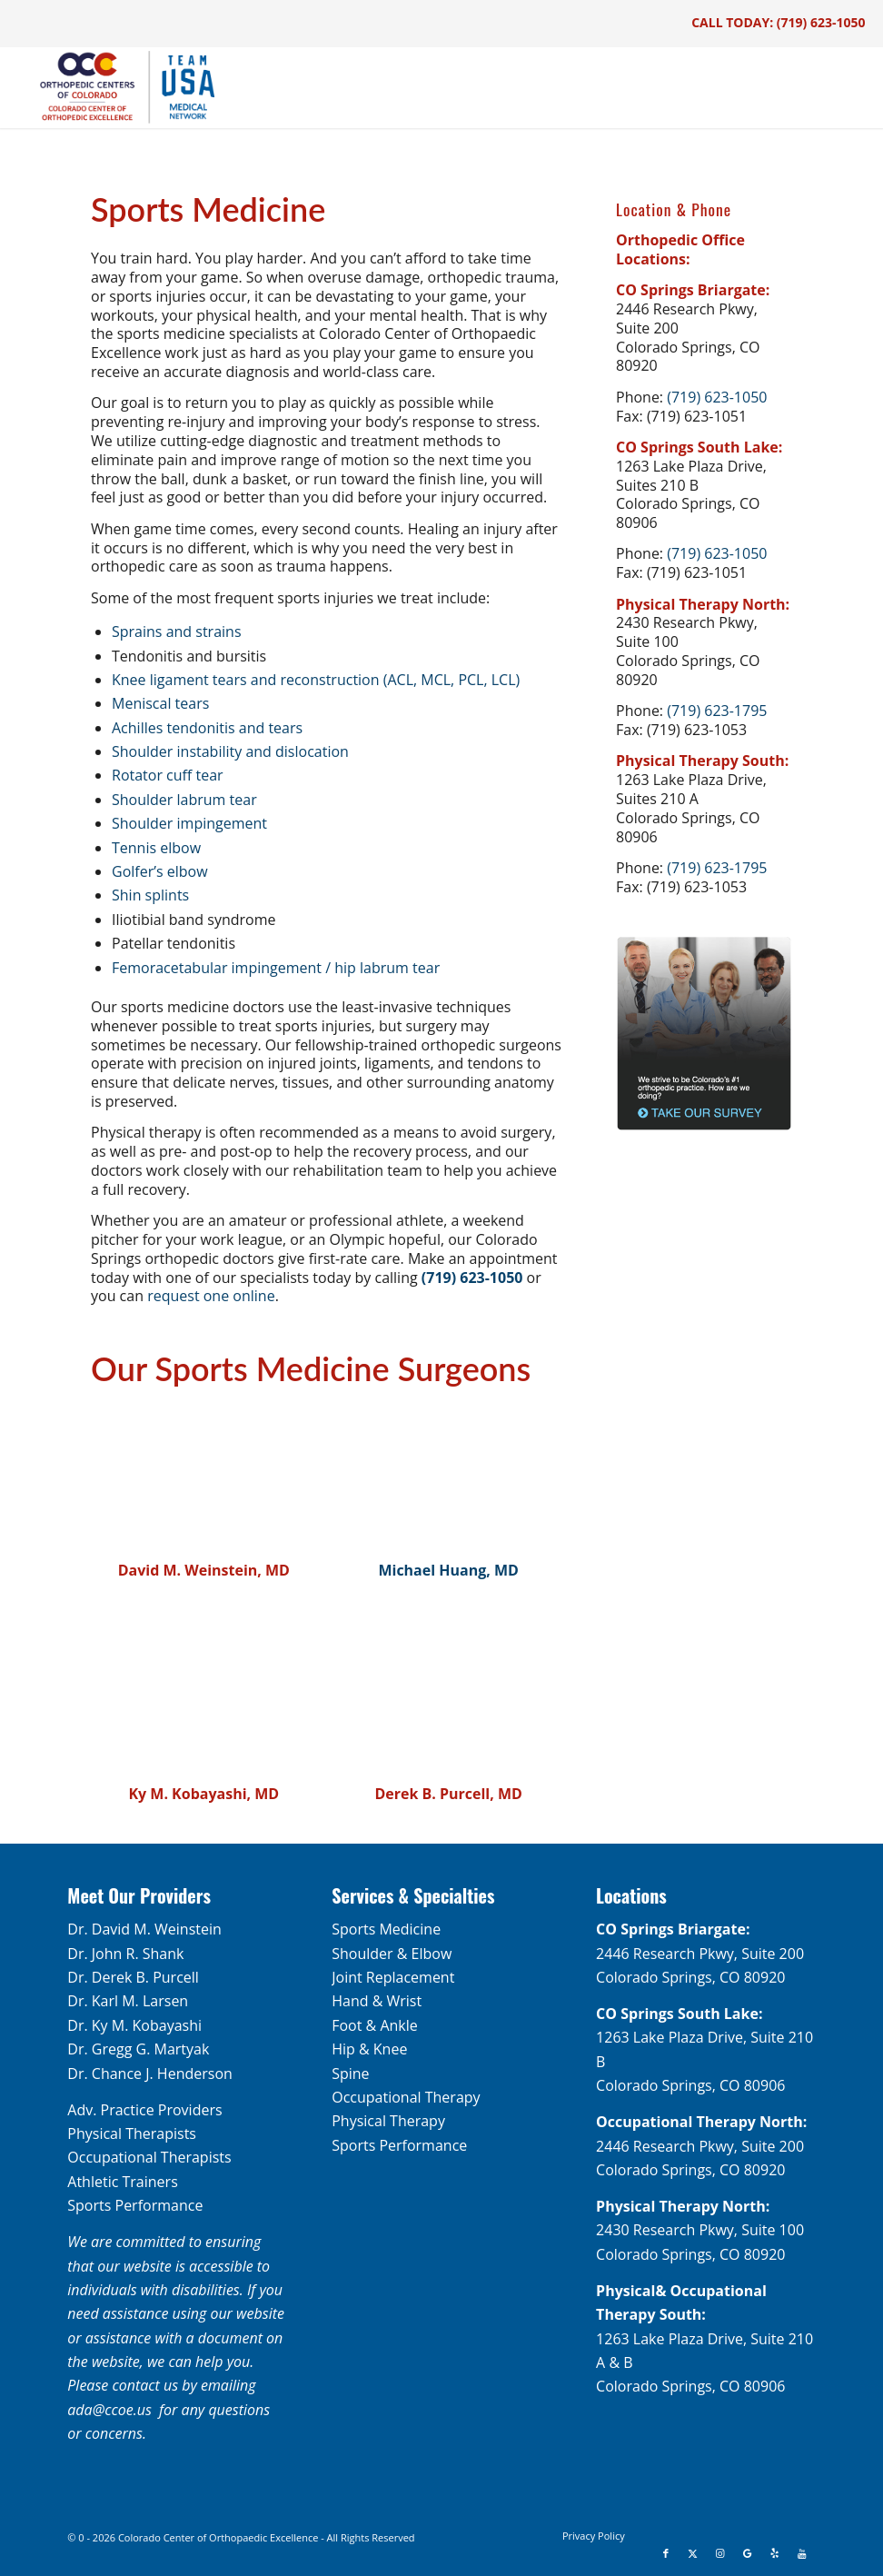  I want to click on Shoulder labrum tear, so click(184, 800).